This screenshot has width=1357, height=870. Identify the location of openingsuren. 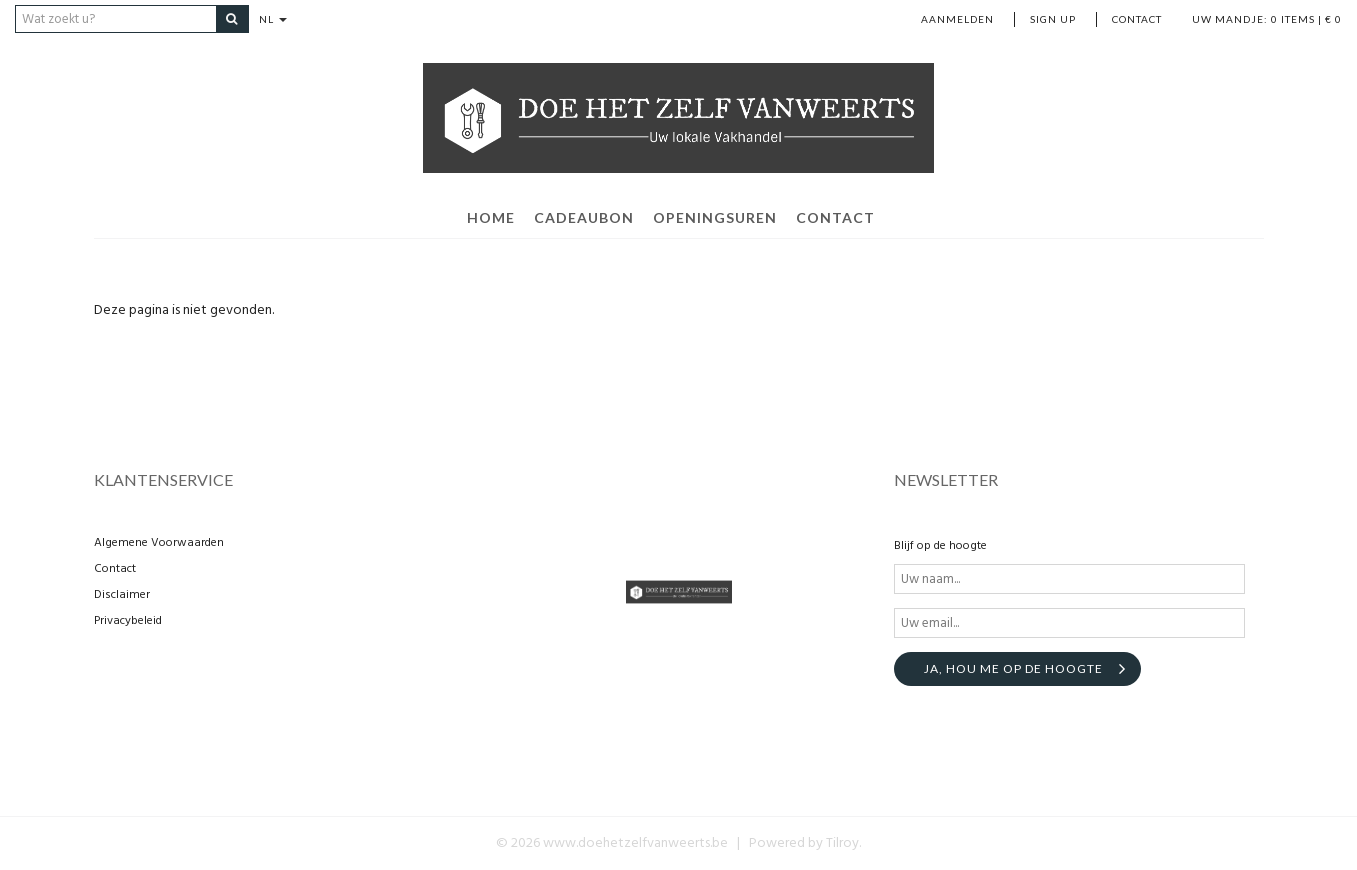
(715, 217).